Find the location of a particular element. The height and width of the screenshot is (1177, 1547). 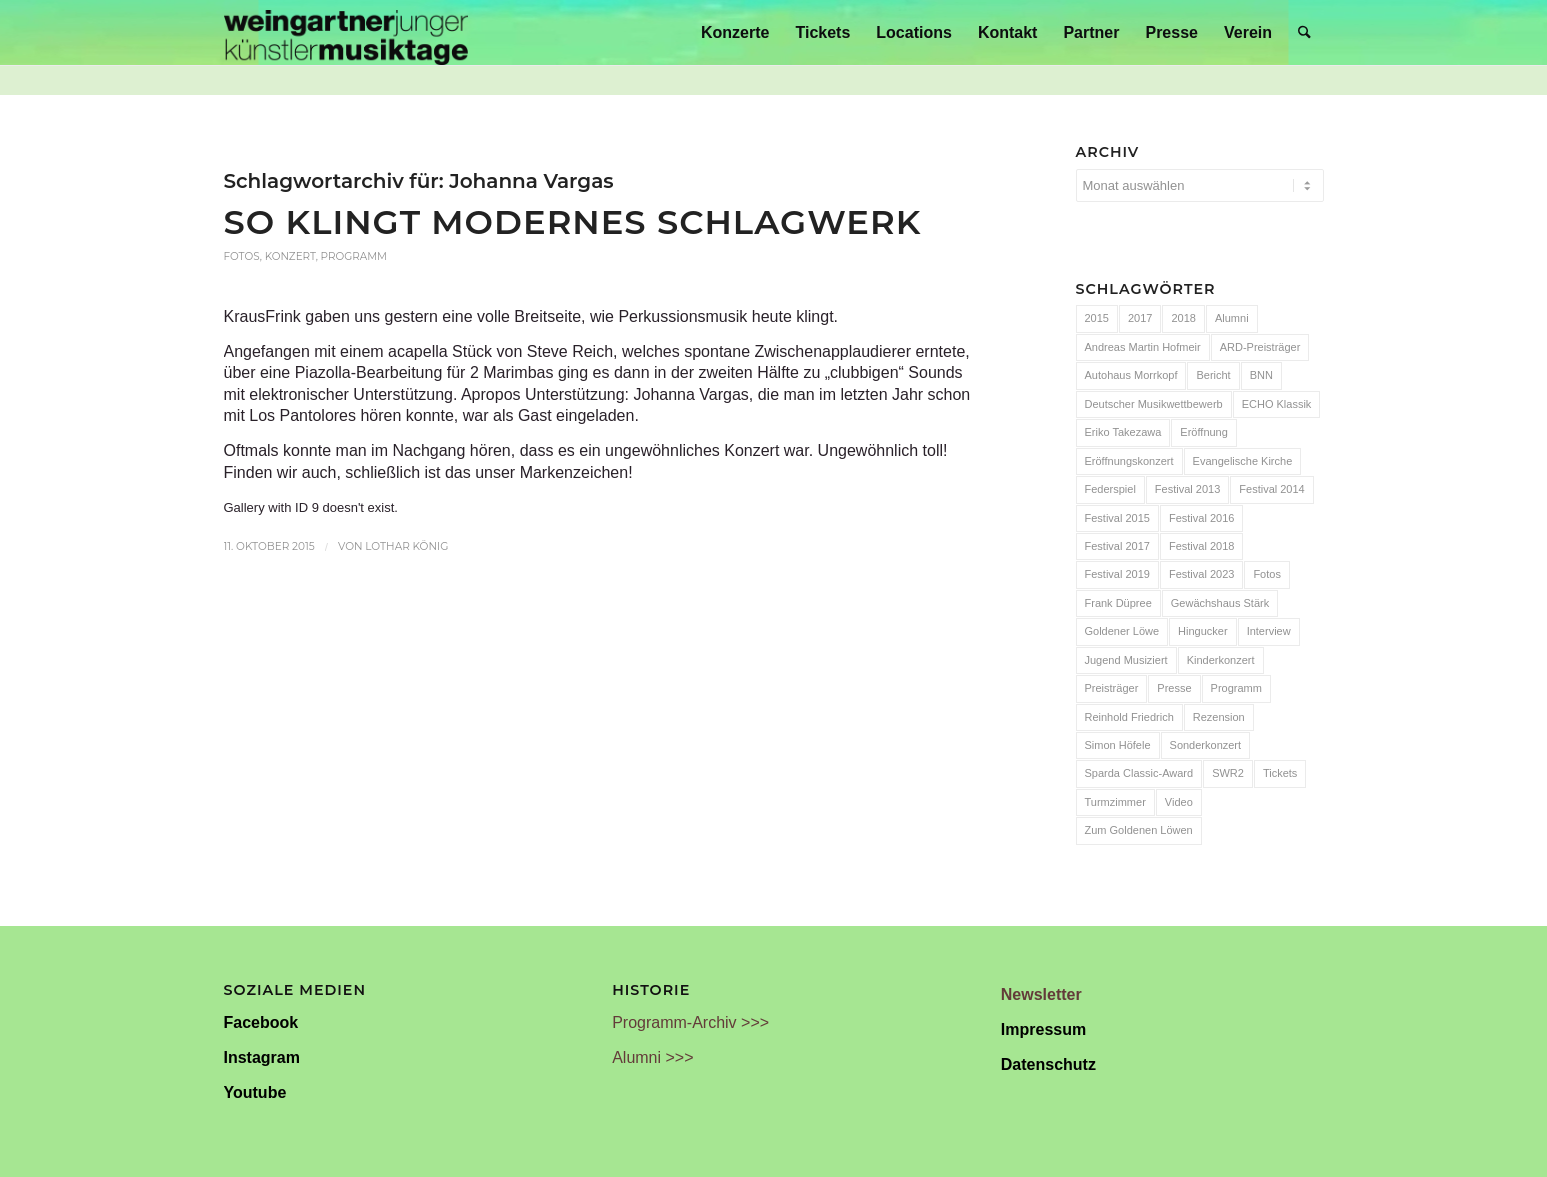

Gewächshaus Stärk [Gewächshaus Stärk (51 Einträge)] is located at coordinates (1220, 603).